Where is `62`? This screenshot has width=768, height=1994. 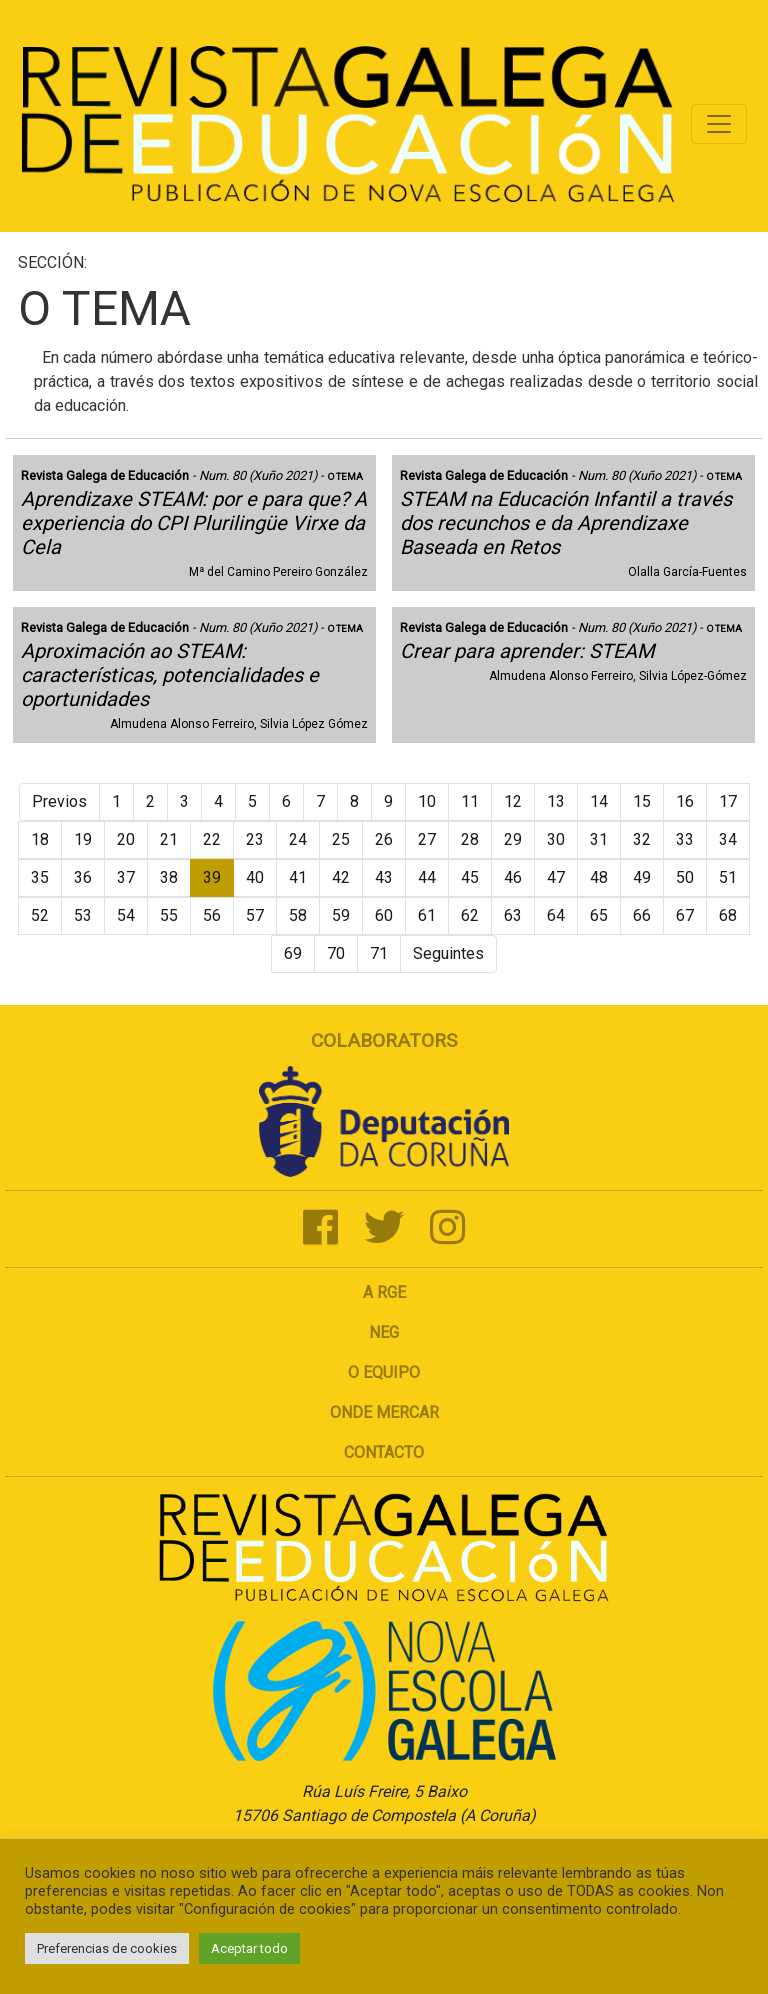 62 is located at coordinates (470, 915).